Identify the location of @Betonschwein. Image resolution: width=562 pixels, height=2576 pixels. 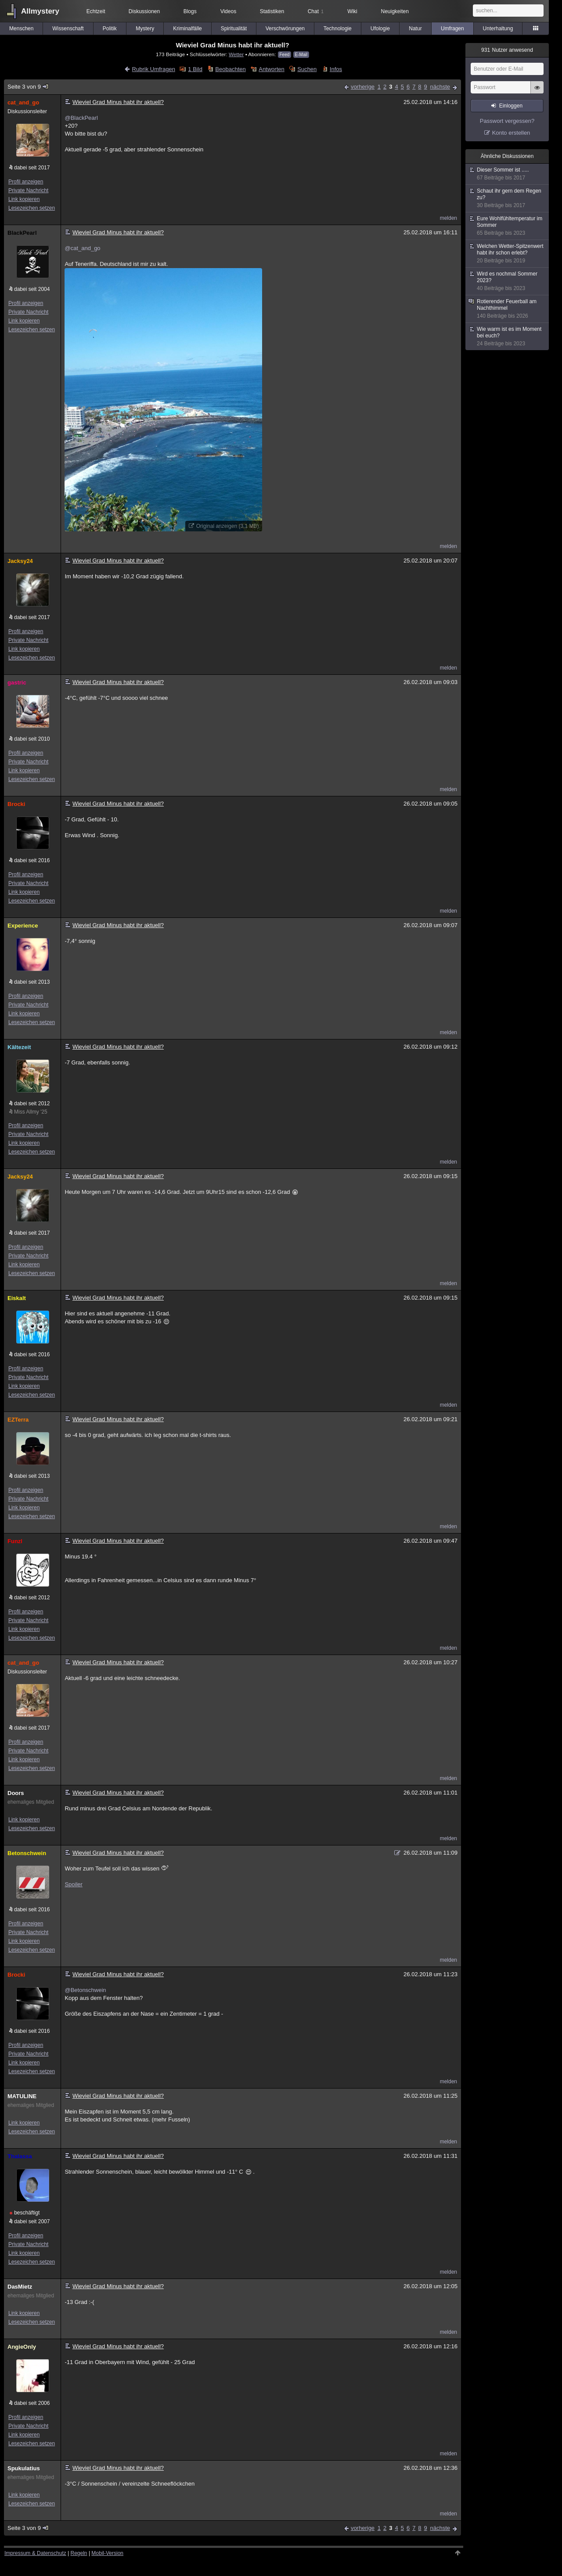
(85, 1990).